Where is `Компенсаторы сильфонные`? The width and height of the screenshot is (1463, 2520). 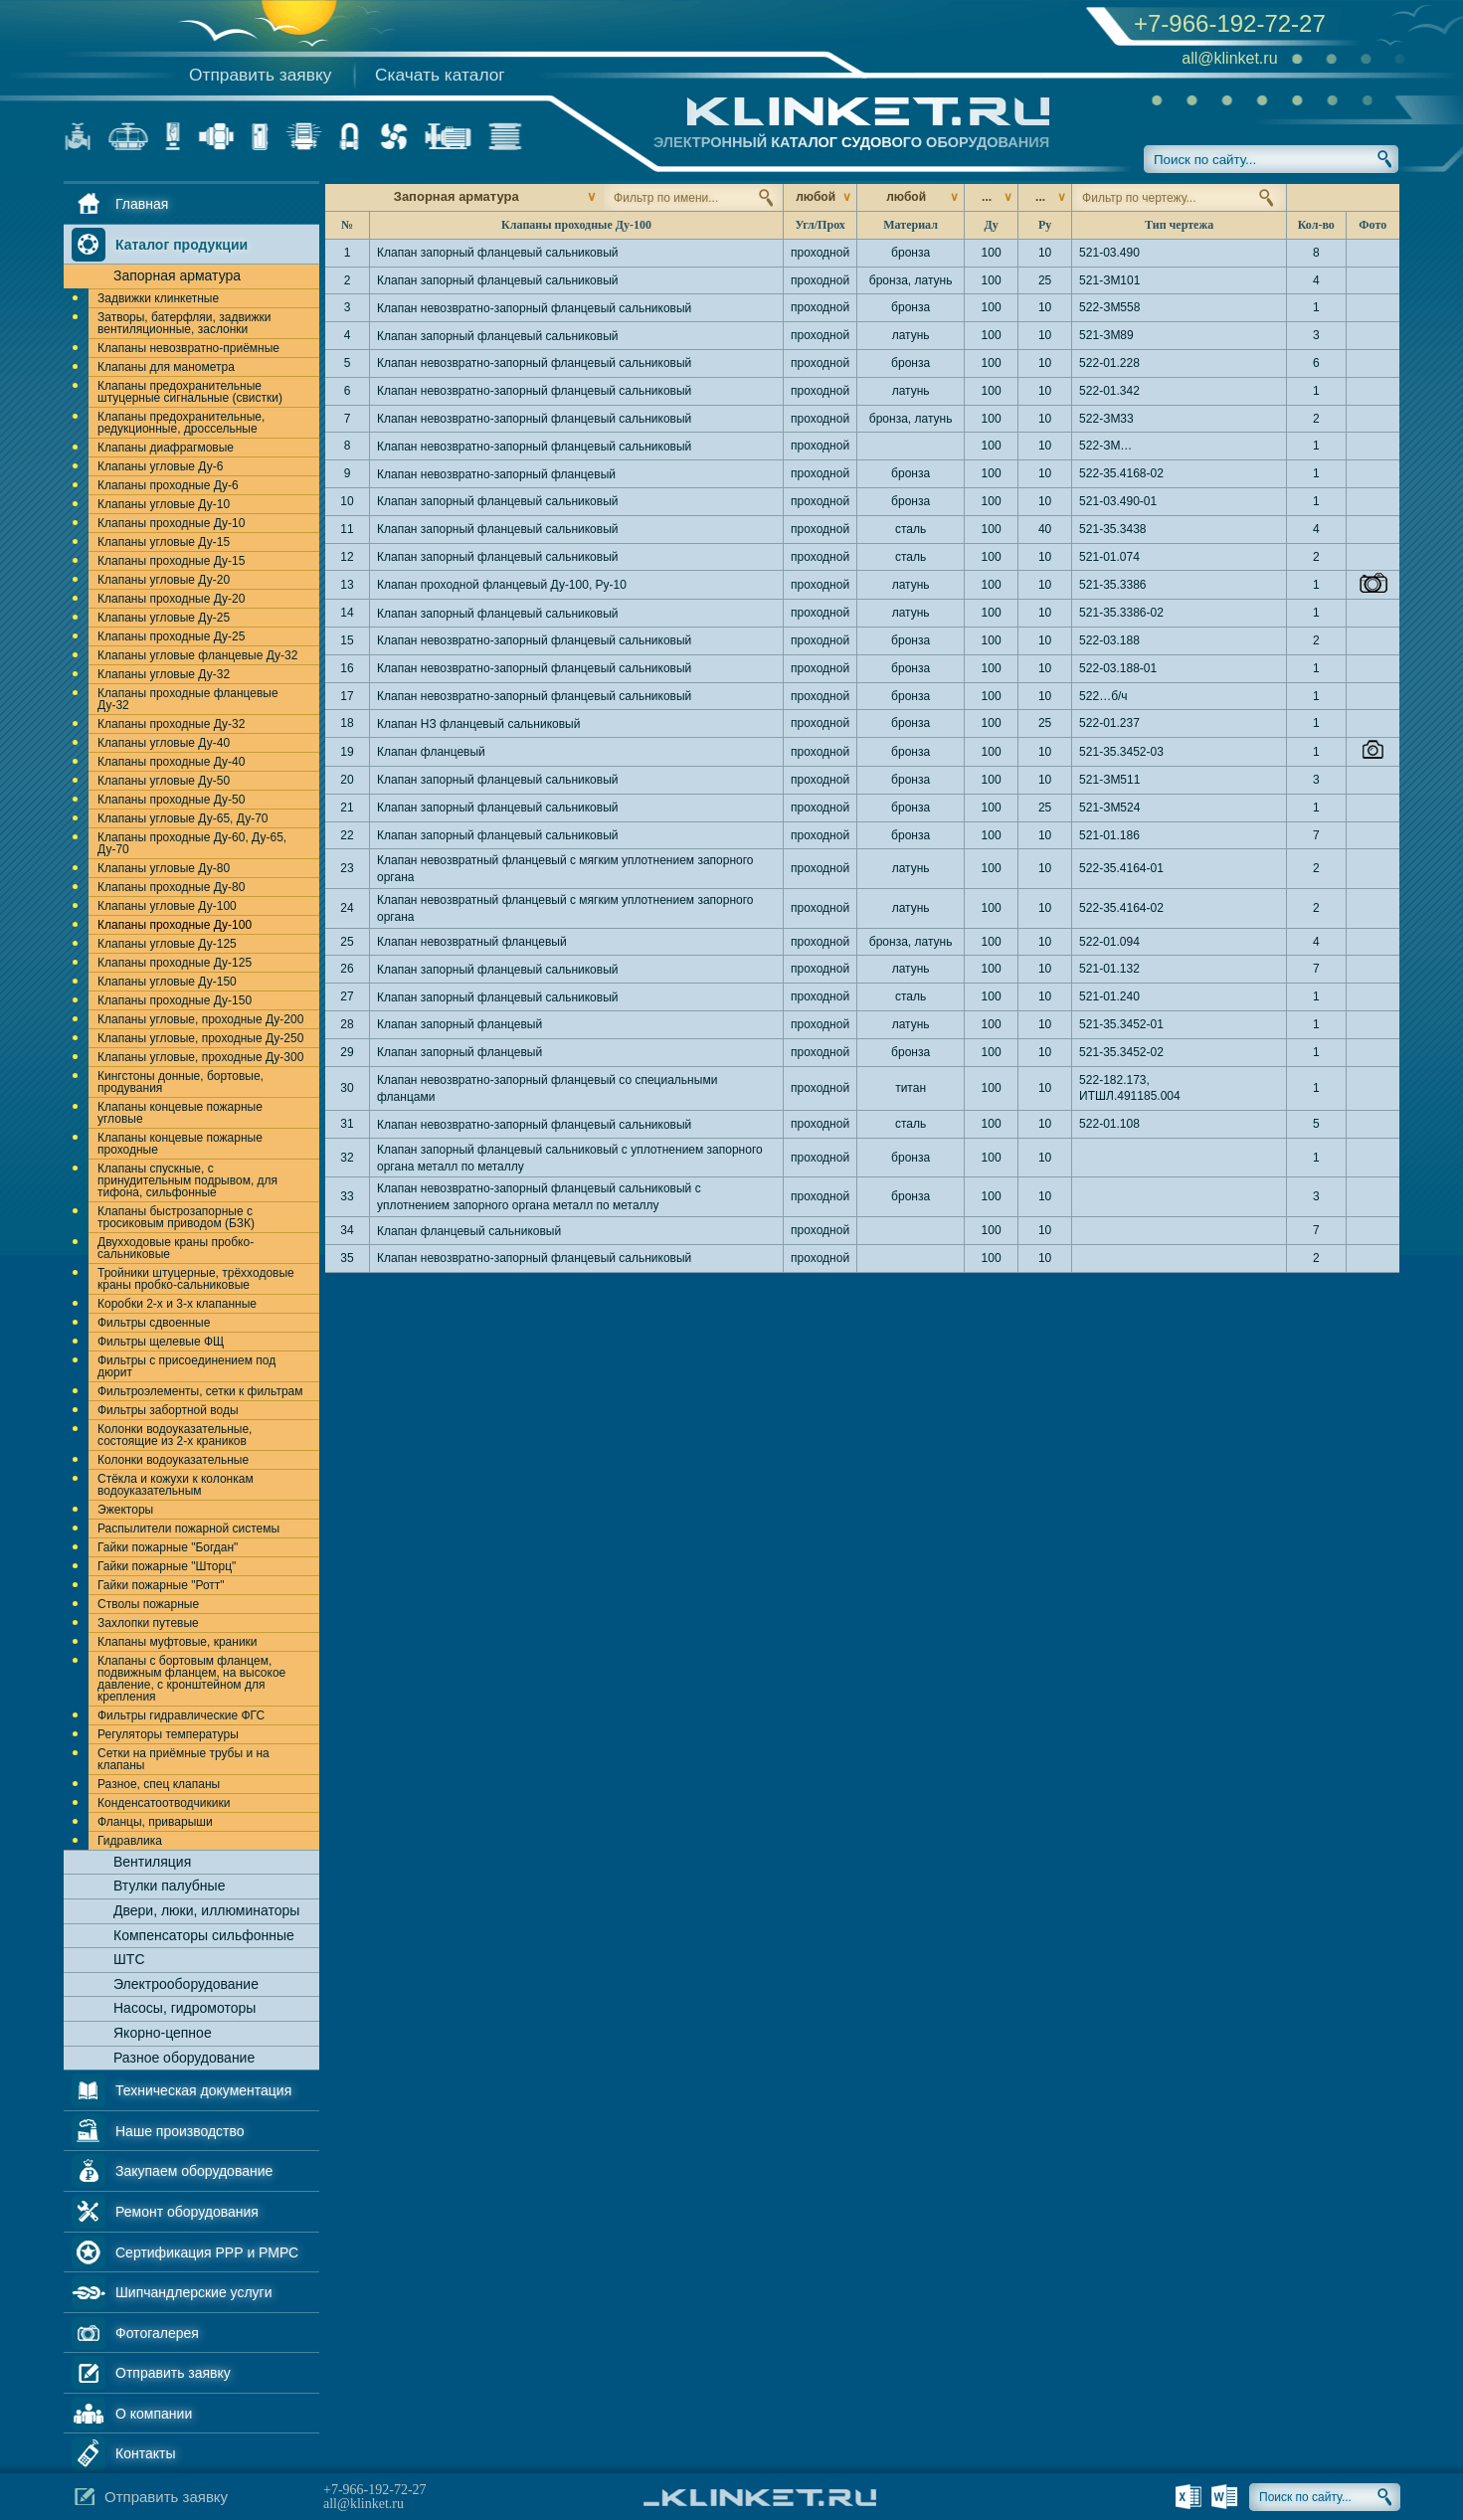 Компенсаторы сильфонные is located at coordinates (203, 1935).